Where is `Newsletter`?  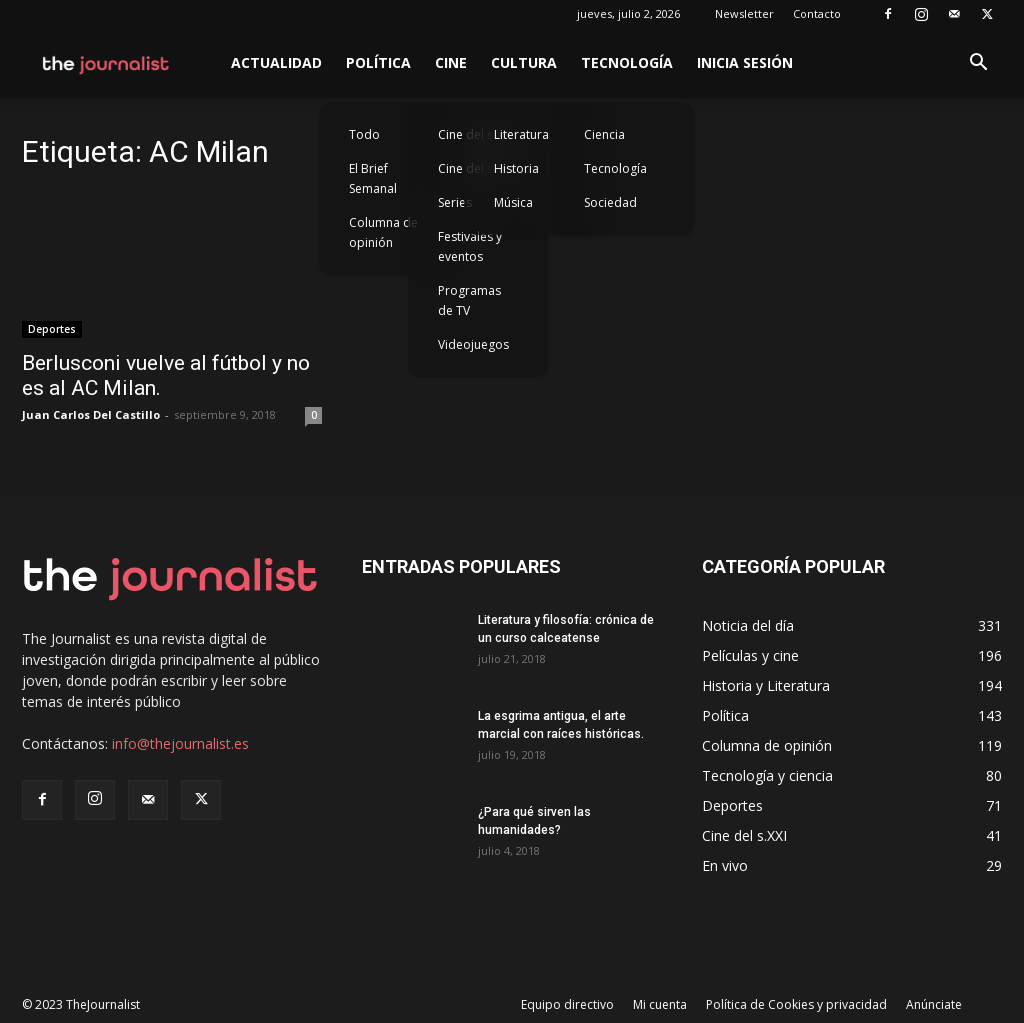 Newsletter is located at coordinates (744, 13).